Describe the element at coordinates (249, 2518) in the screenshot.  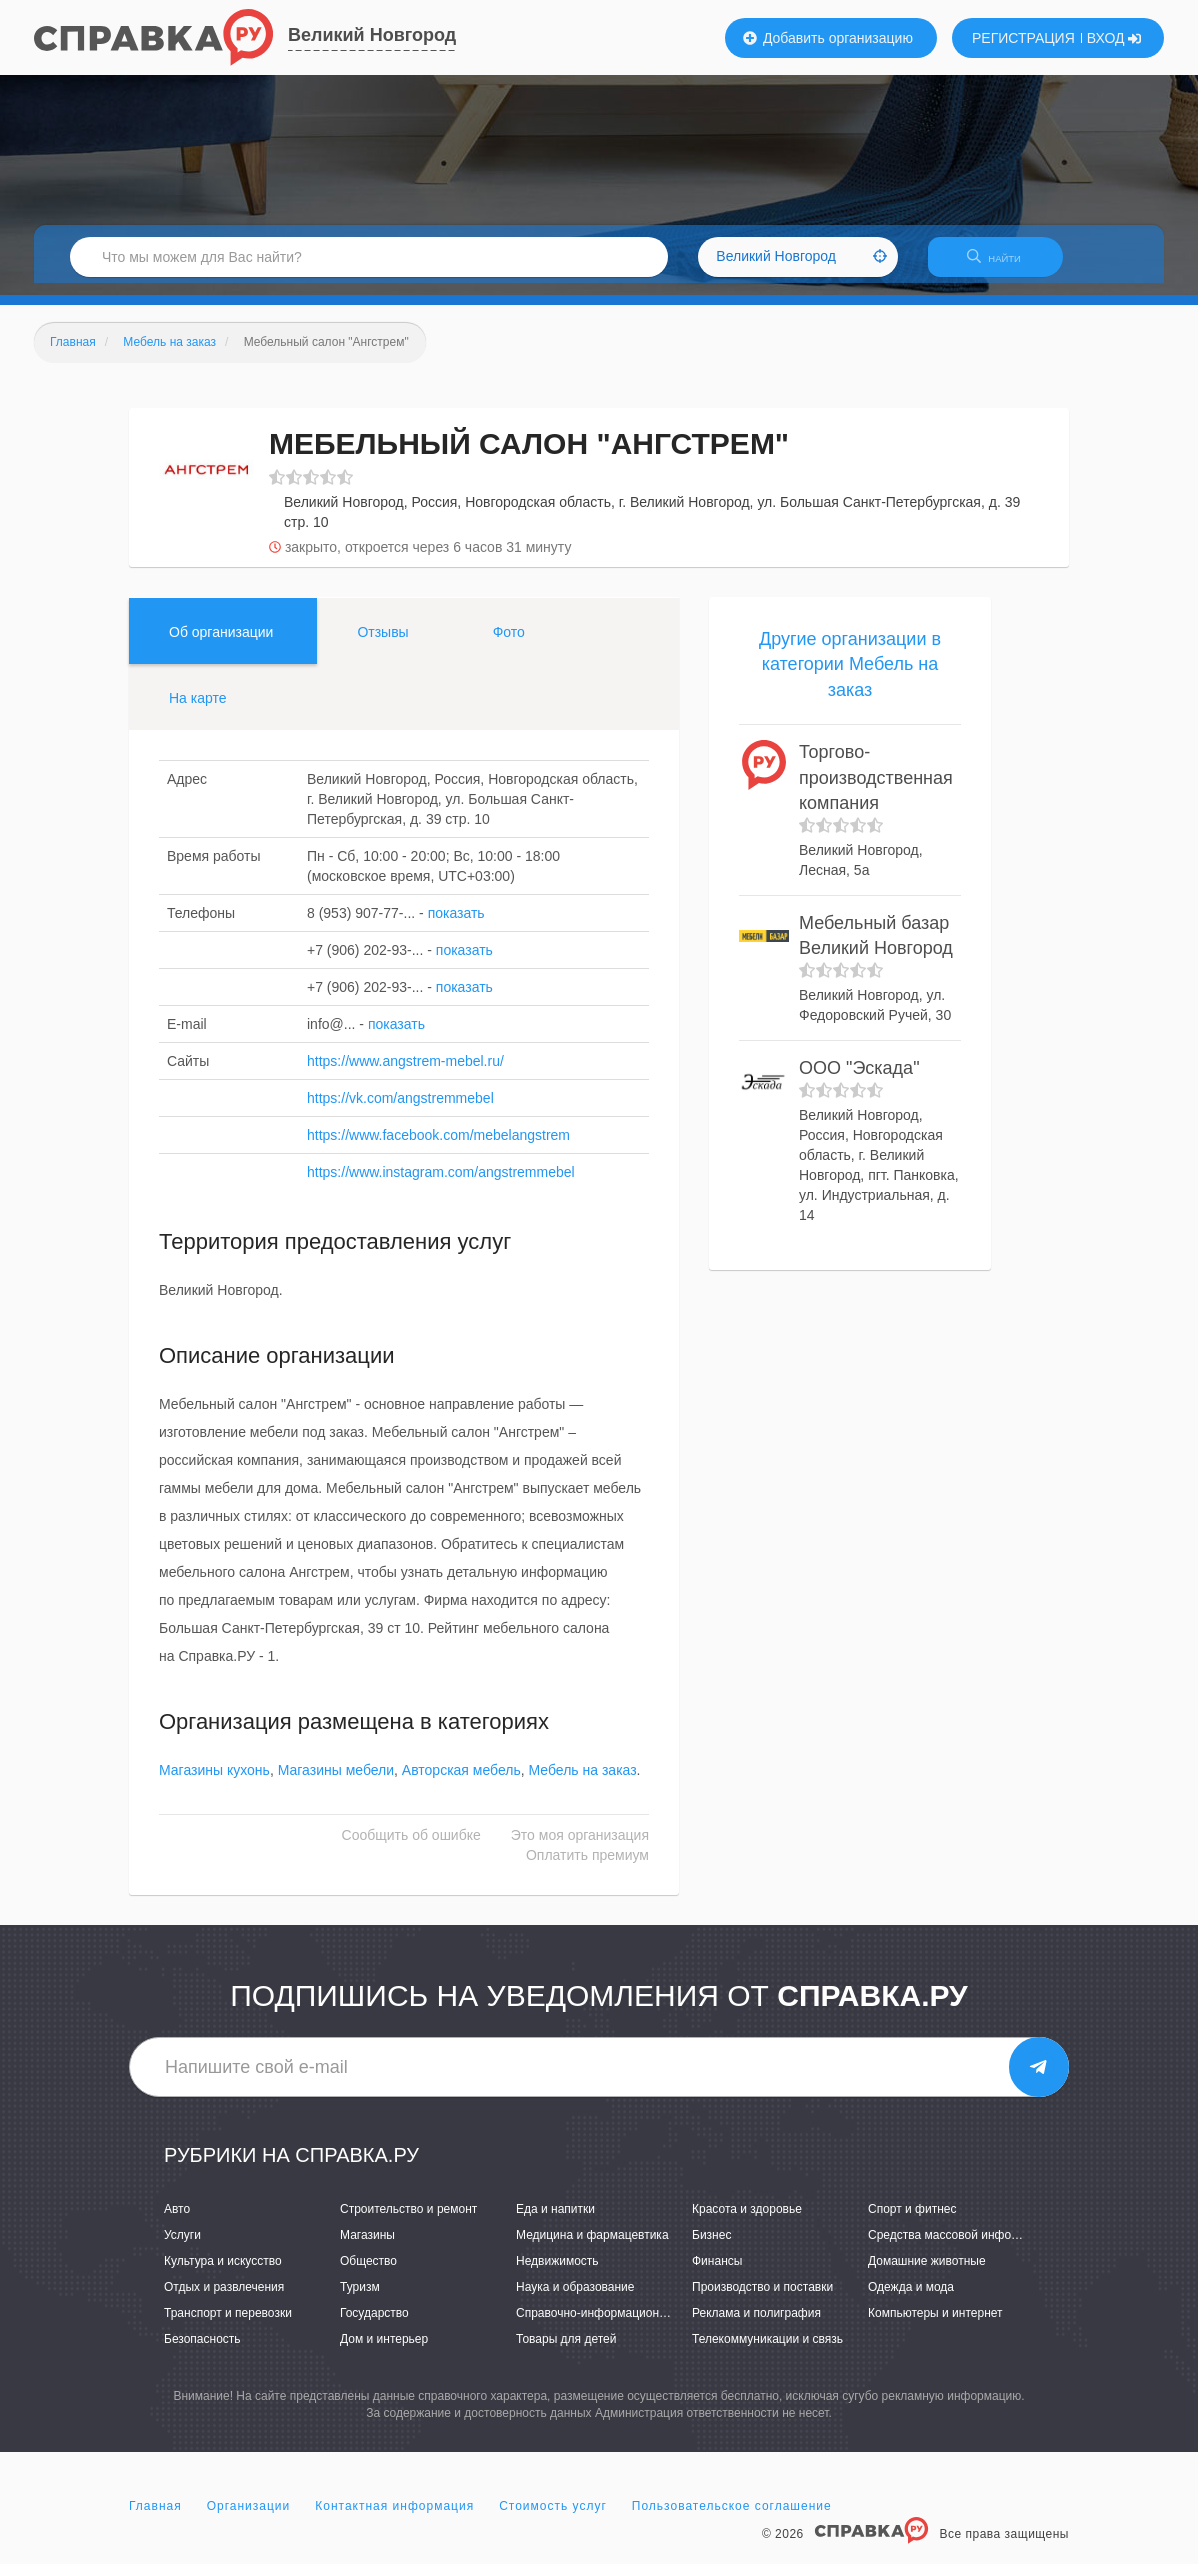
I see `Организации` at that location.